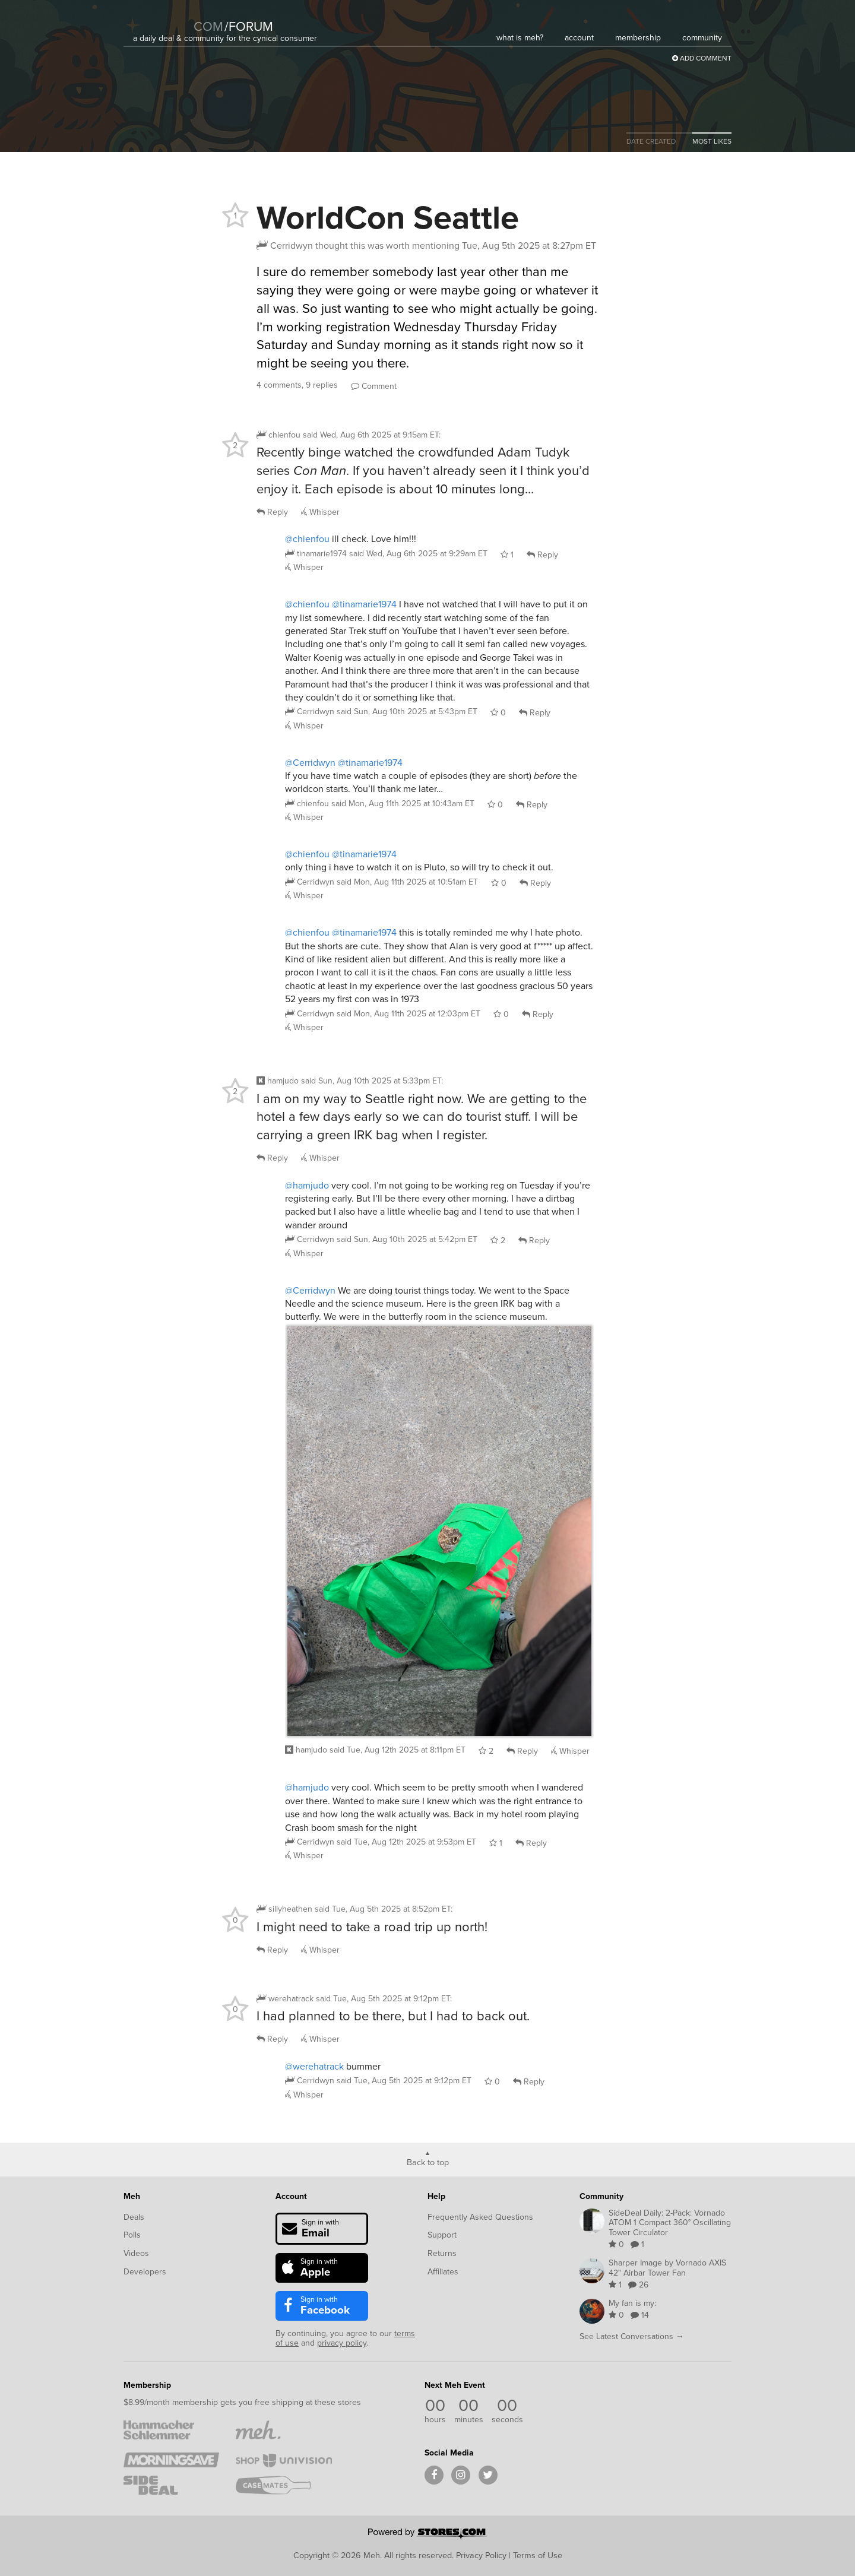 The width and height of the screenshot is (855, 2576). Describe the element at coordinates (537, 2555) in the screenshot. I see `Terms of Use` at that location.